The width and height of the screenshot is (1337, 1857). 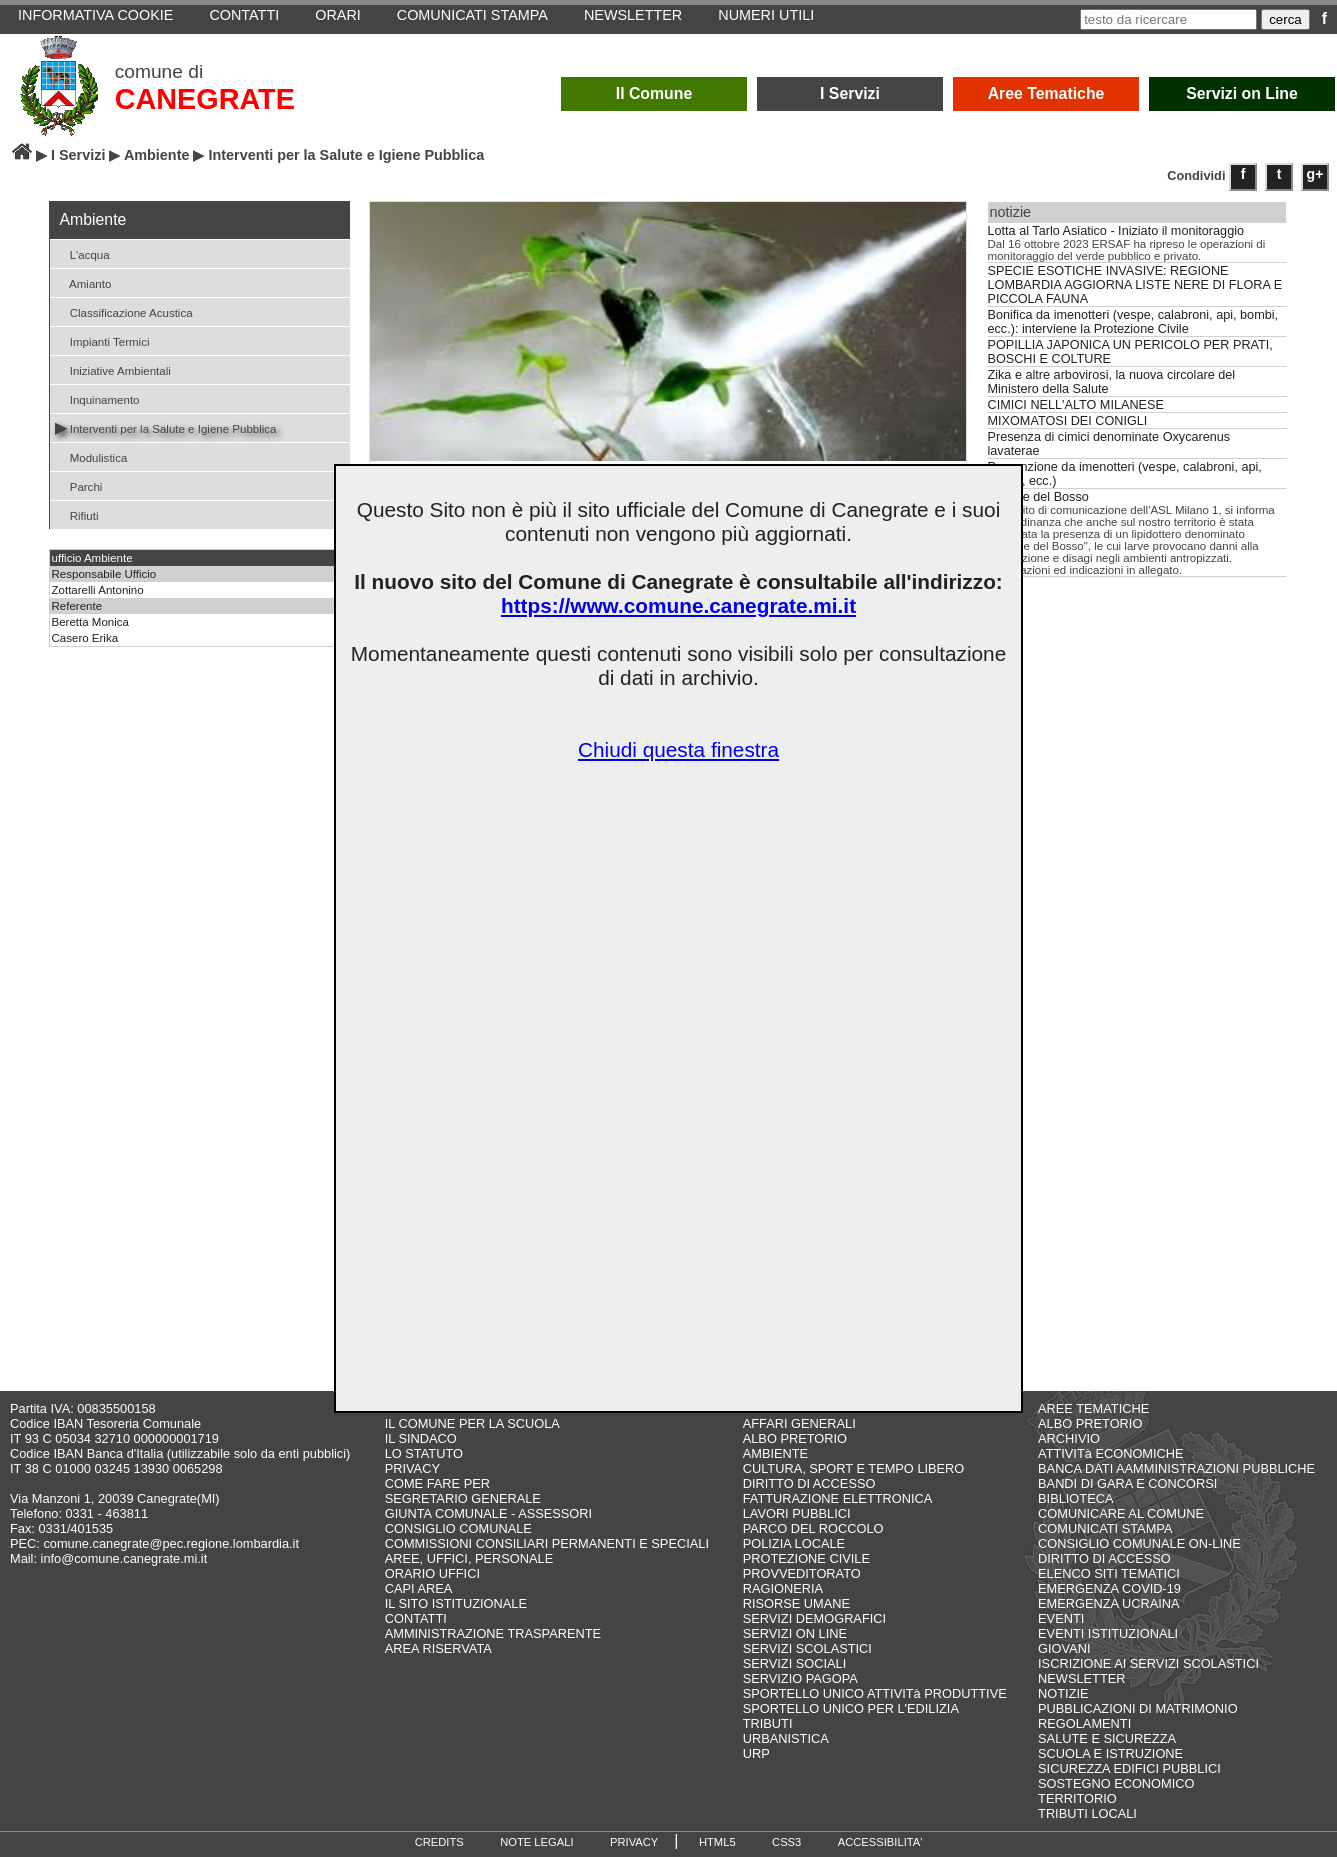 I want to click on SPORTELLO UNICO PER L'EDILIZIA, so click(x=851, y=1708).